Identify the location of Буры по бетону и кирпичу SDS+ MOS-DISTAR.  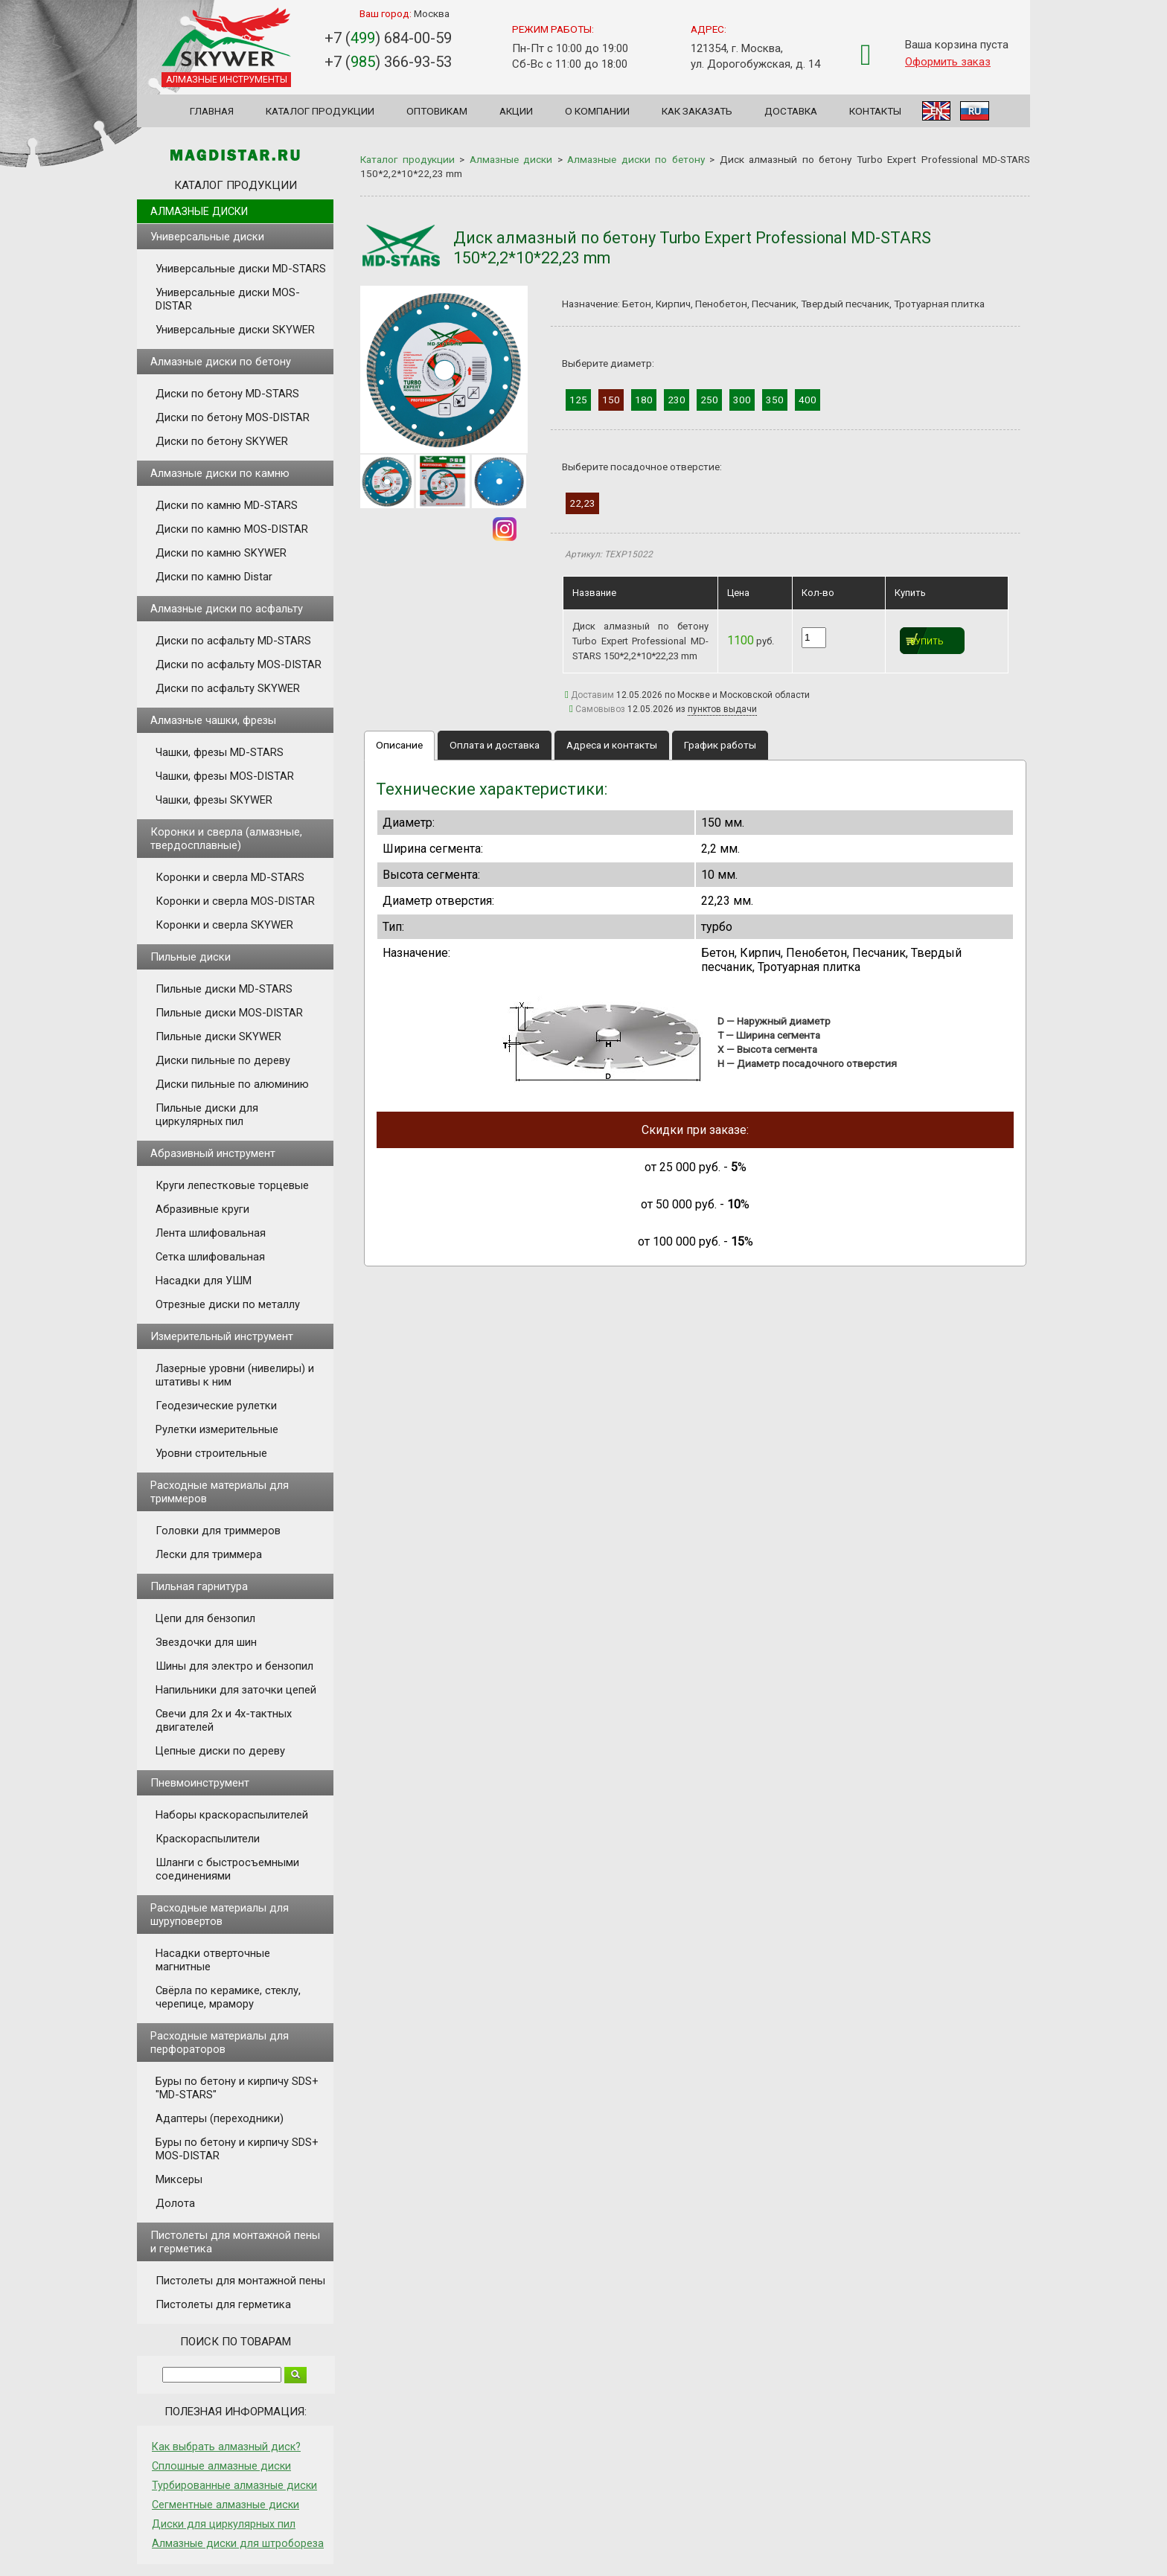
(237, 2149).